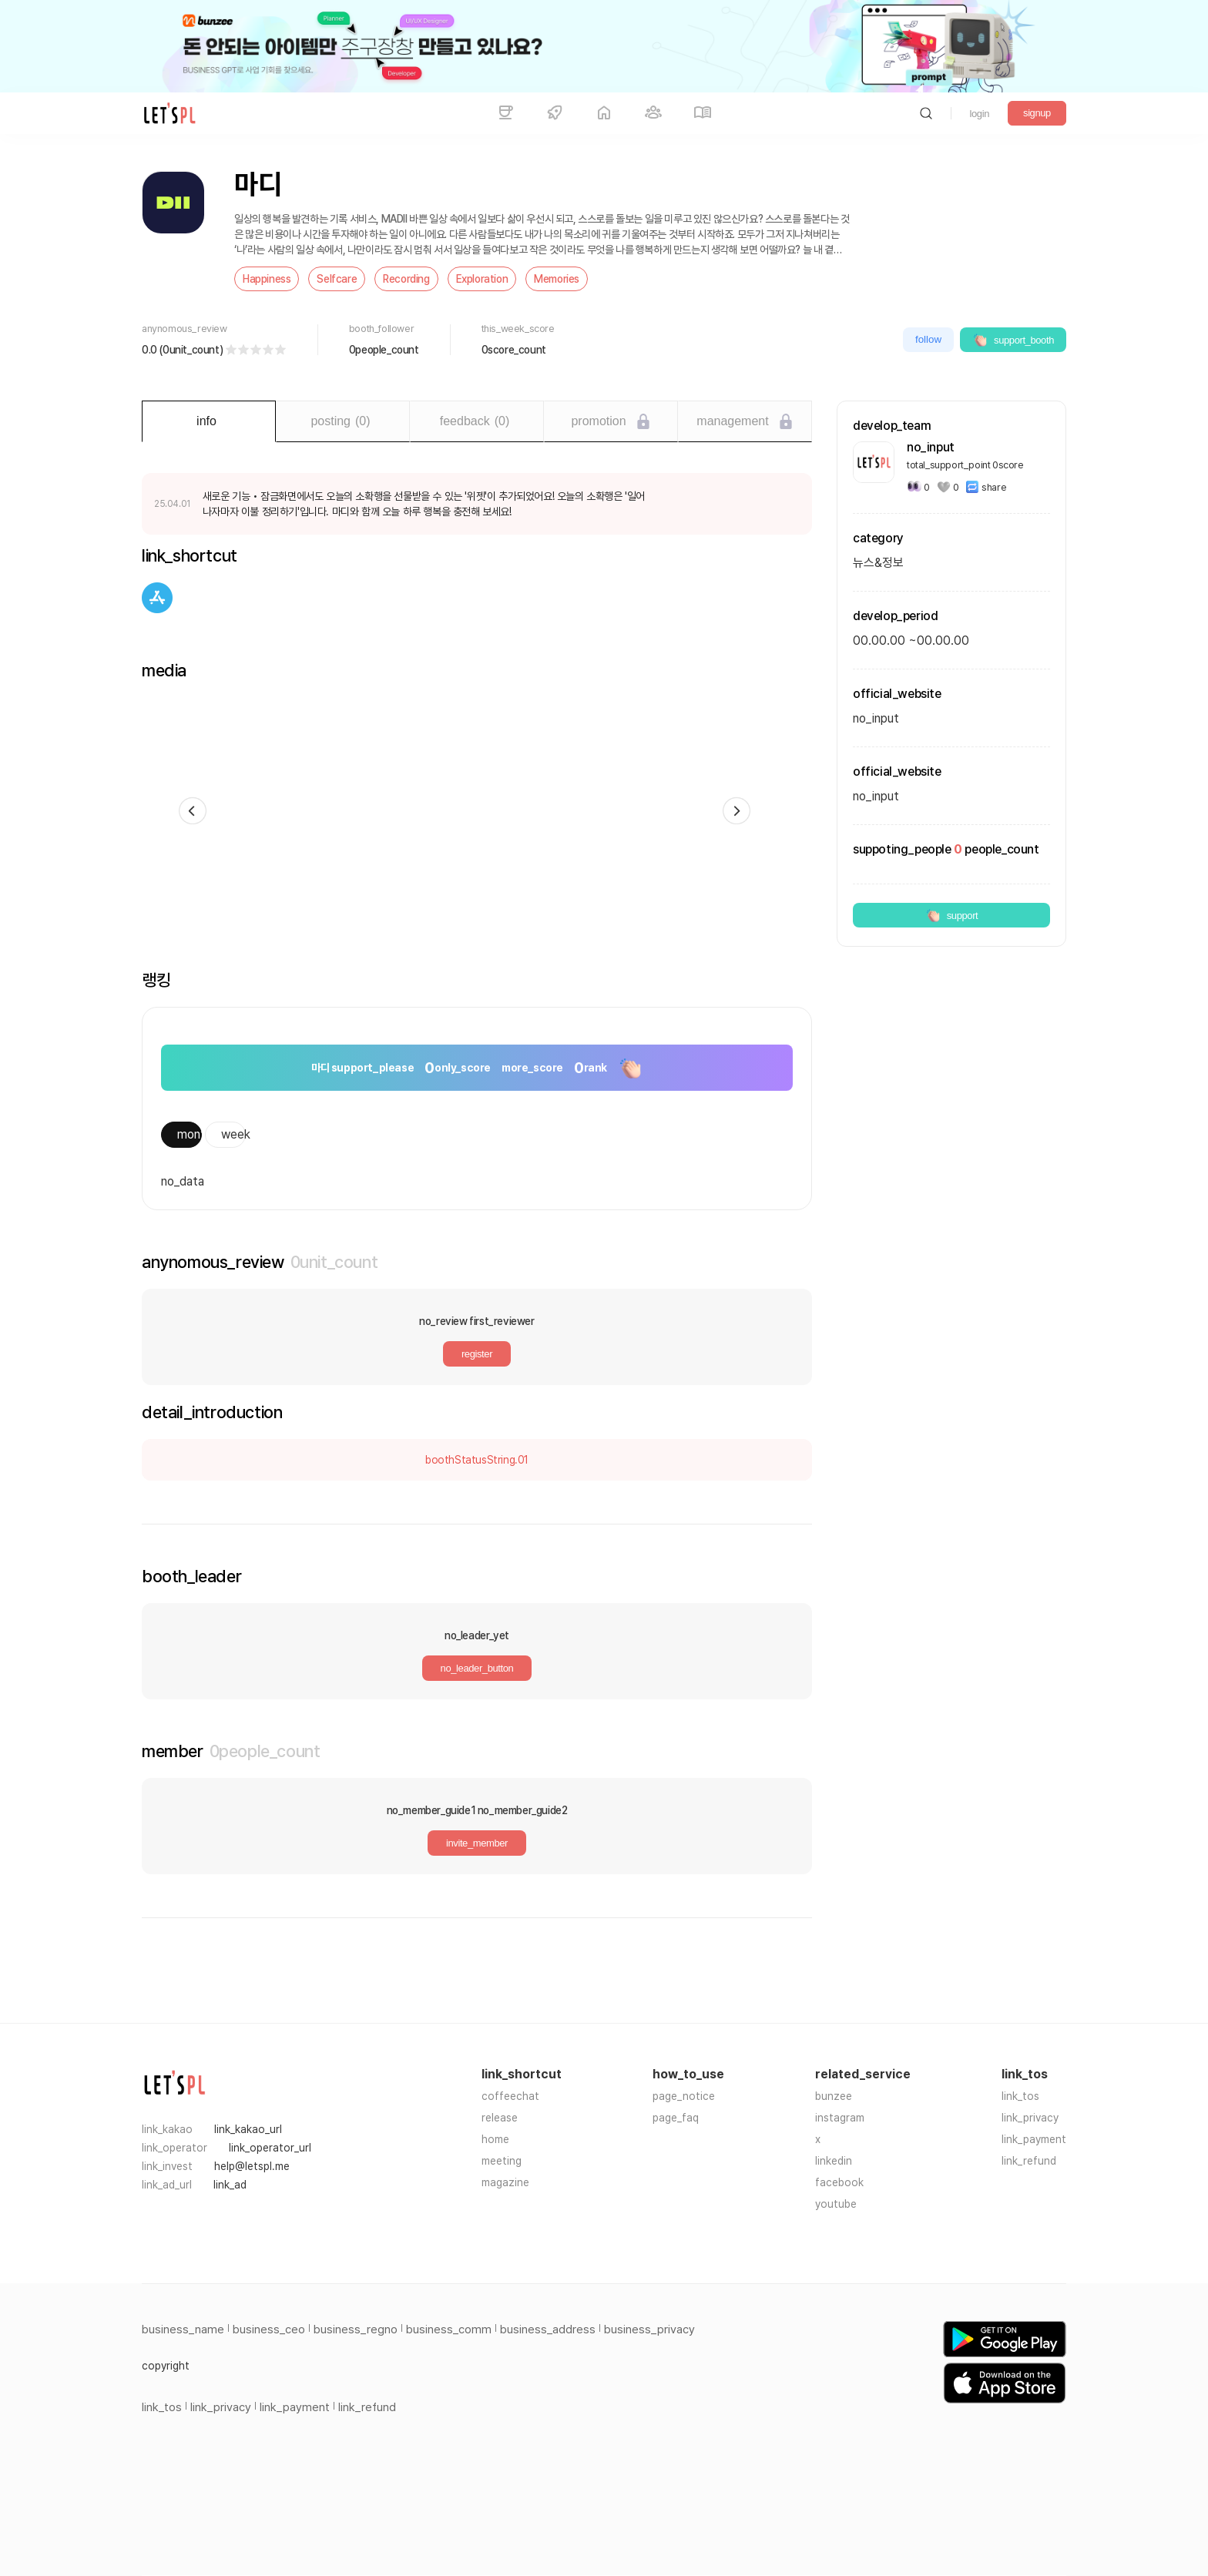  I want to click on link_operator_url, so click(270, 2148).